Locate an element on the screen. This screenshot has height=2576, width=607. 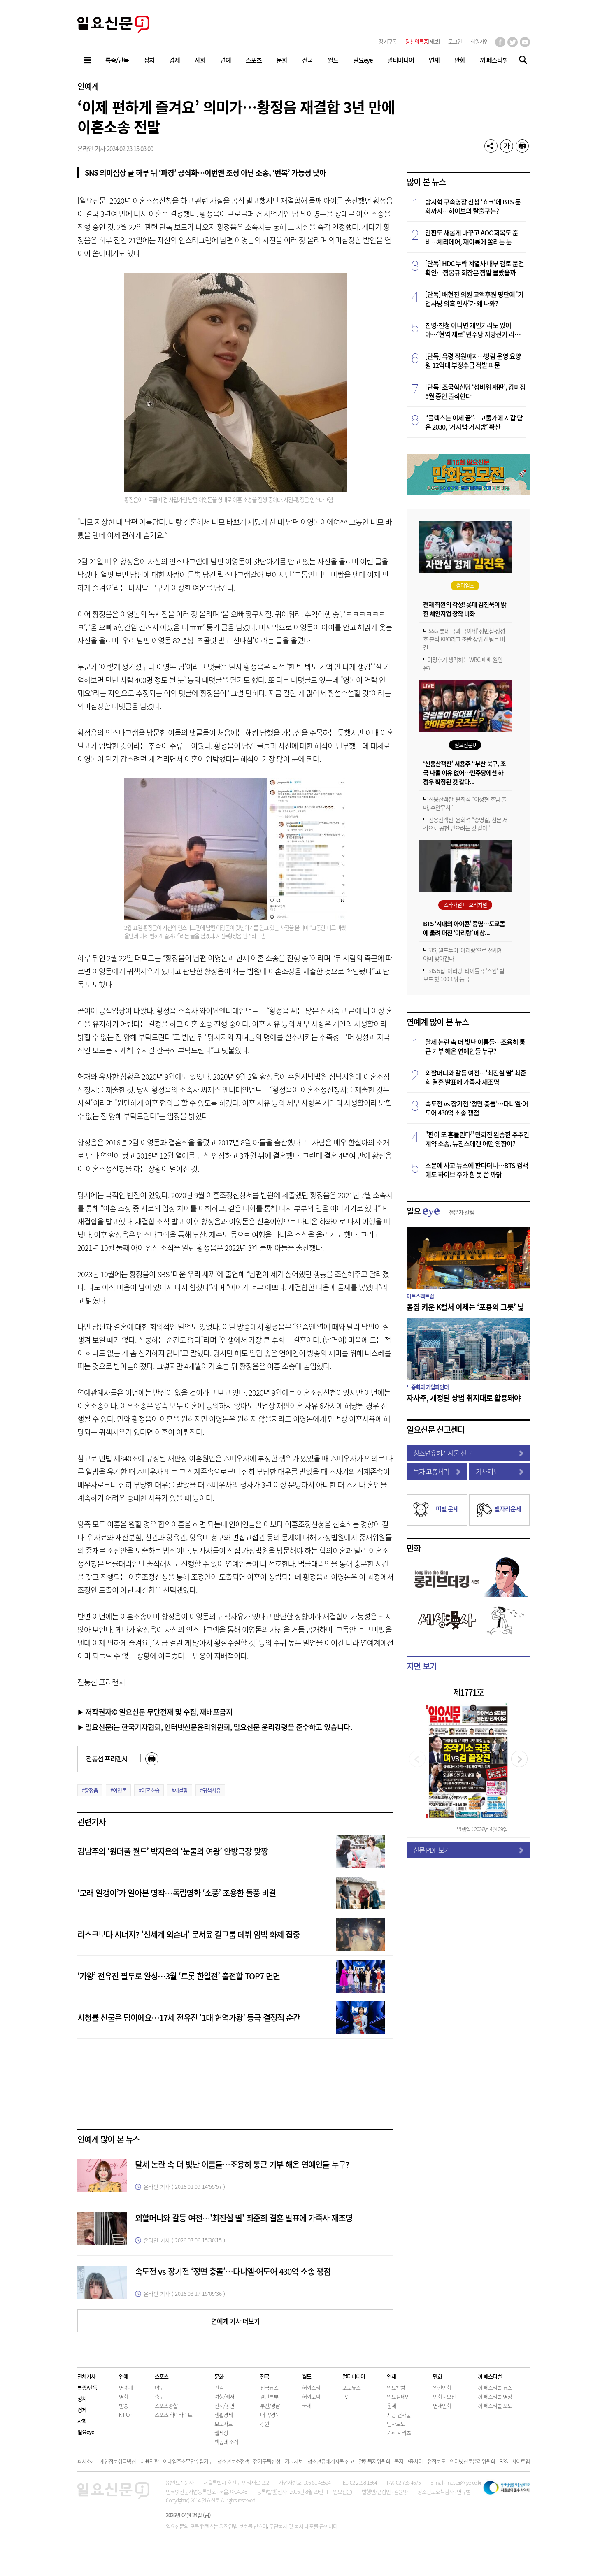
사회 is located at coordinates (81, 2421).